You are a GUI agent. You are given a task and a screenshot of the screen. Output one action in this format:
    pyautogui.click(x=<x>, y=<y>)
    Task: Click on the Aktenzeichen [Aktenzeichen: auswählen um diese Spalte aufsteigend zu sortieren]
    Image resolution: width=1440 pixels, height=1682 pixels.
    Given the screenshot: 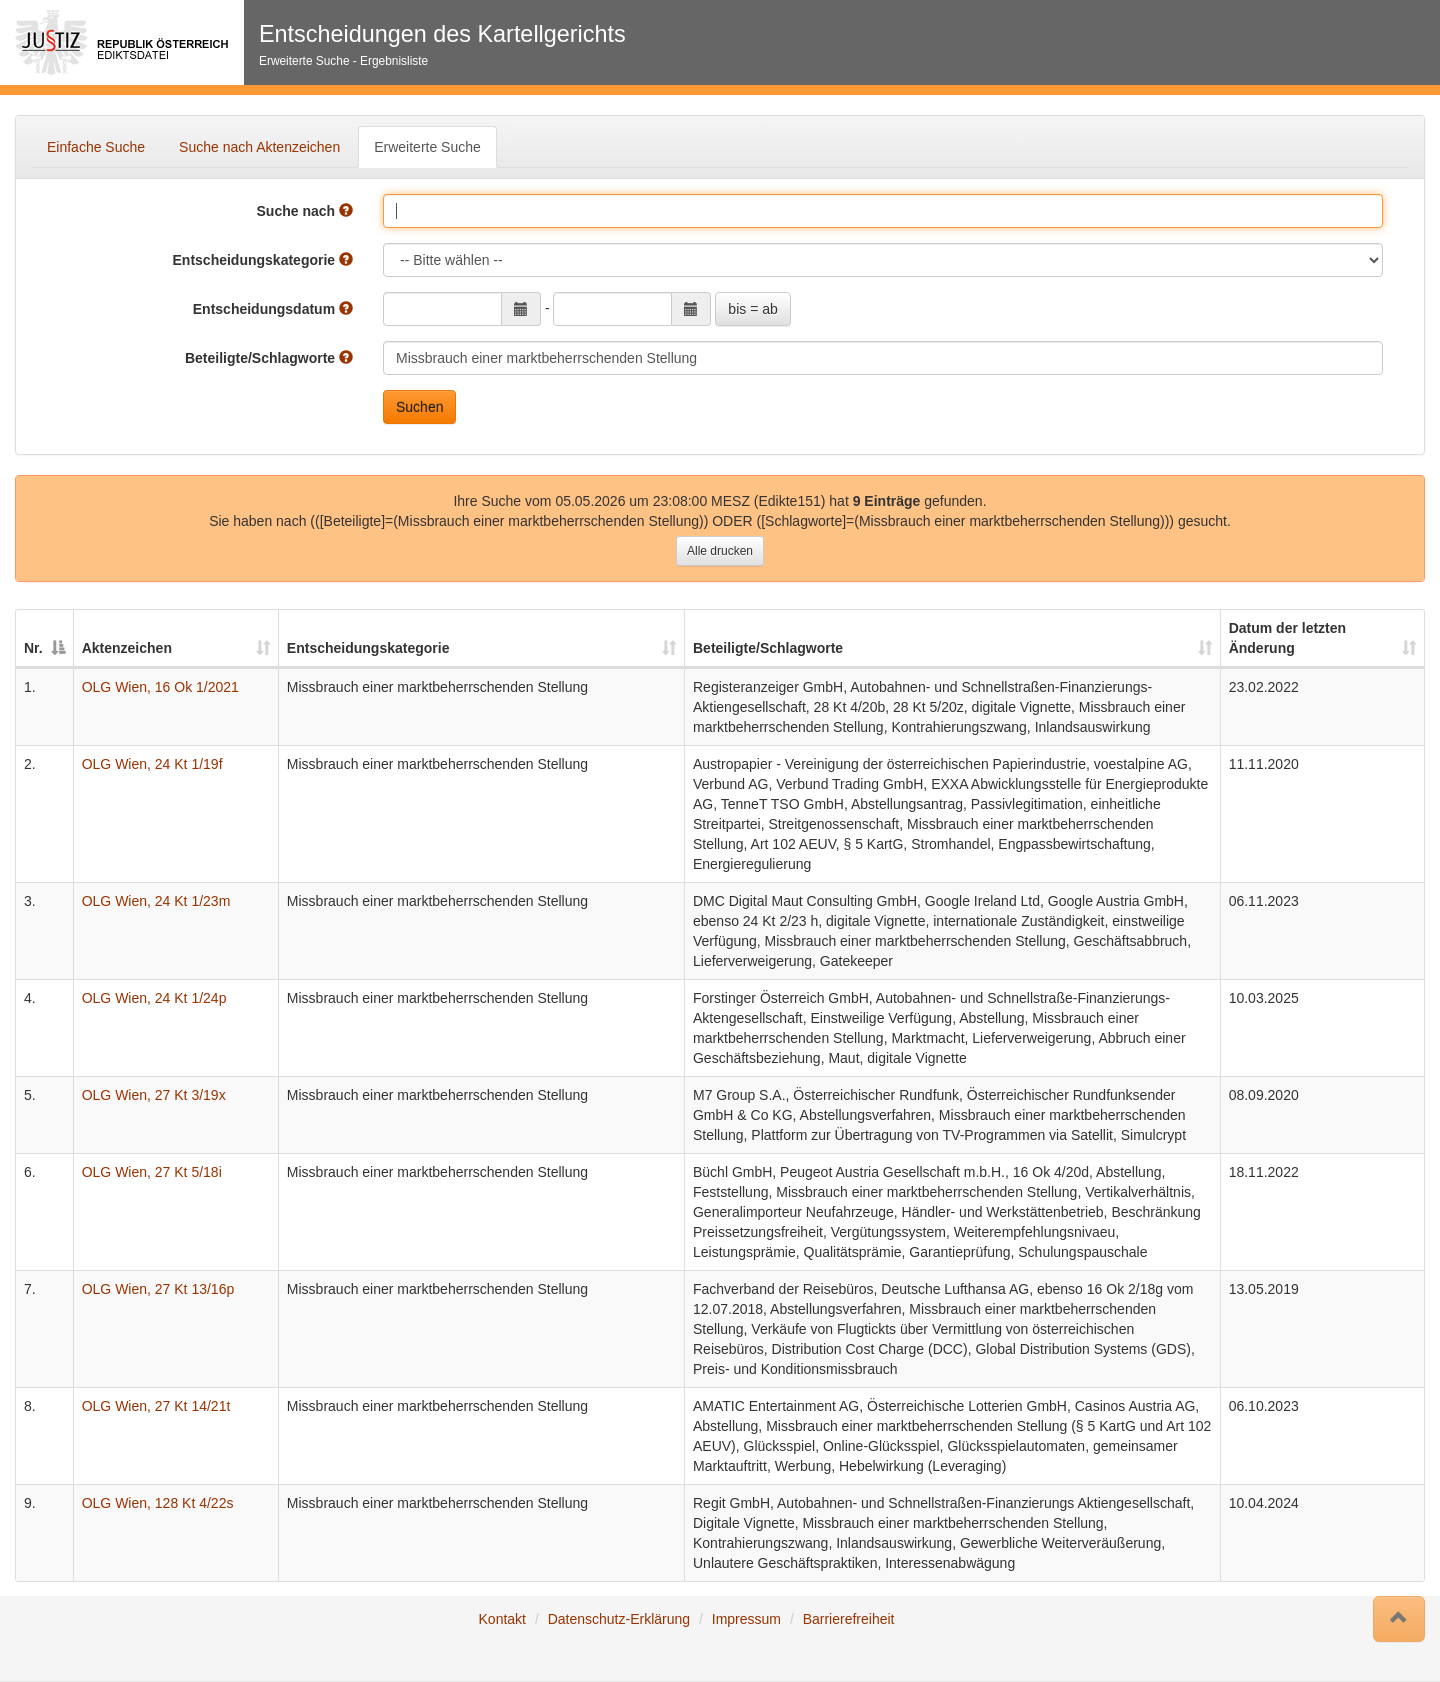 What is the action you would take?
    pyautogui.click(x=127, y=648)
    